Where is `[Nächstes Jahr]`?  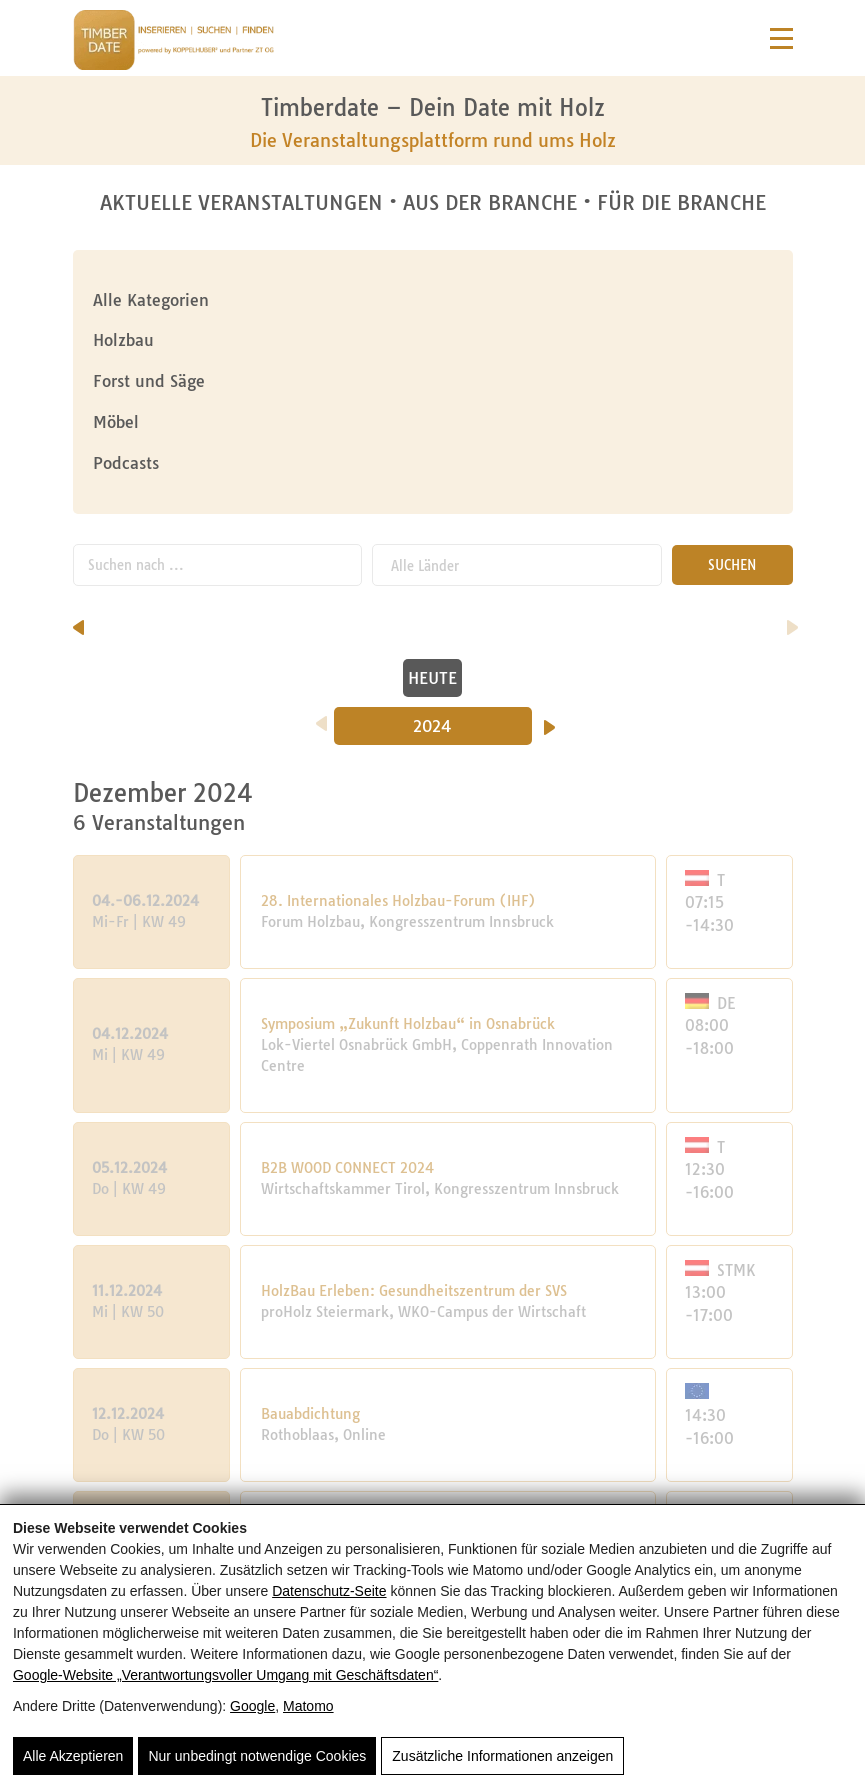
[Nächstes Jahr] is located at coordinates (549, 721).